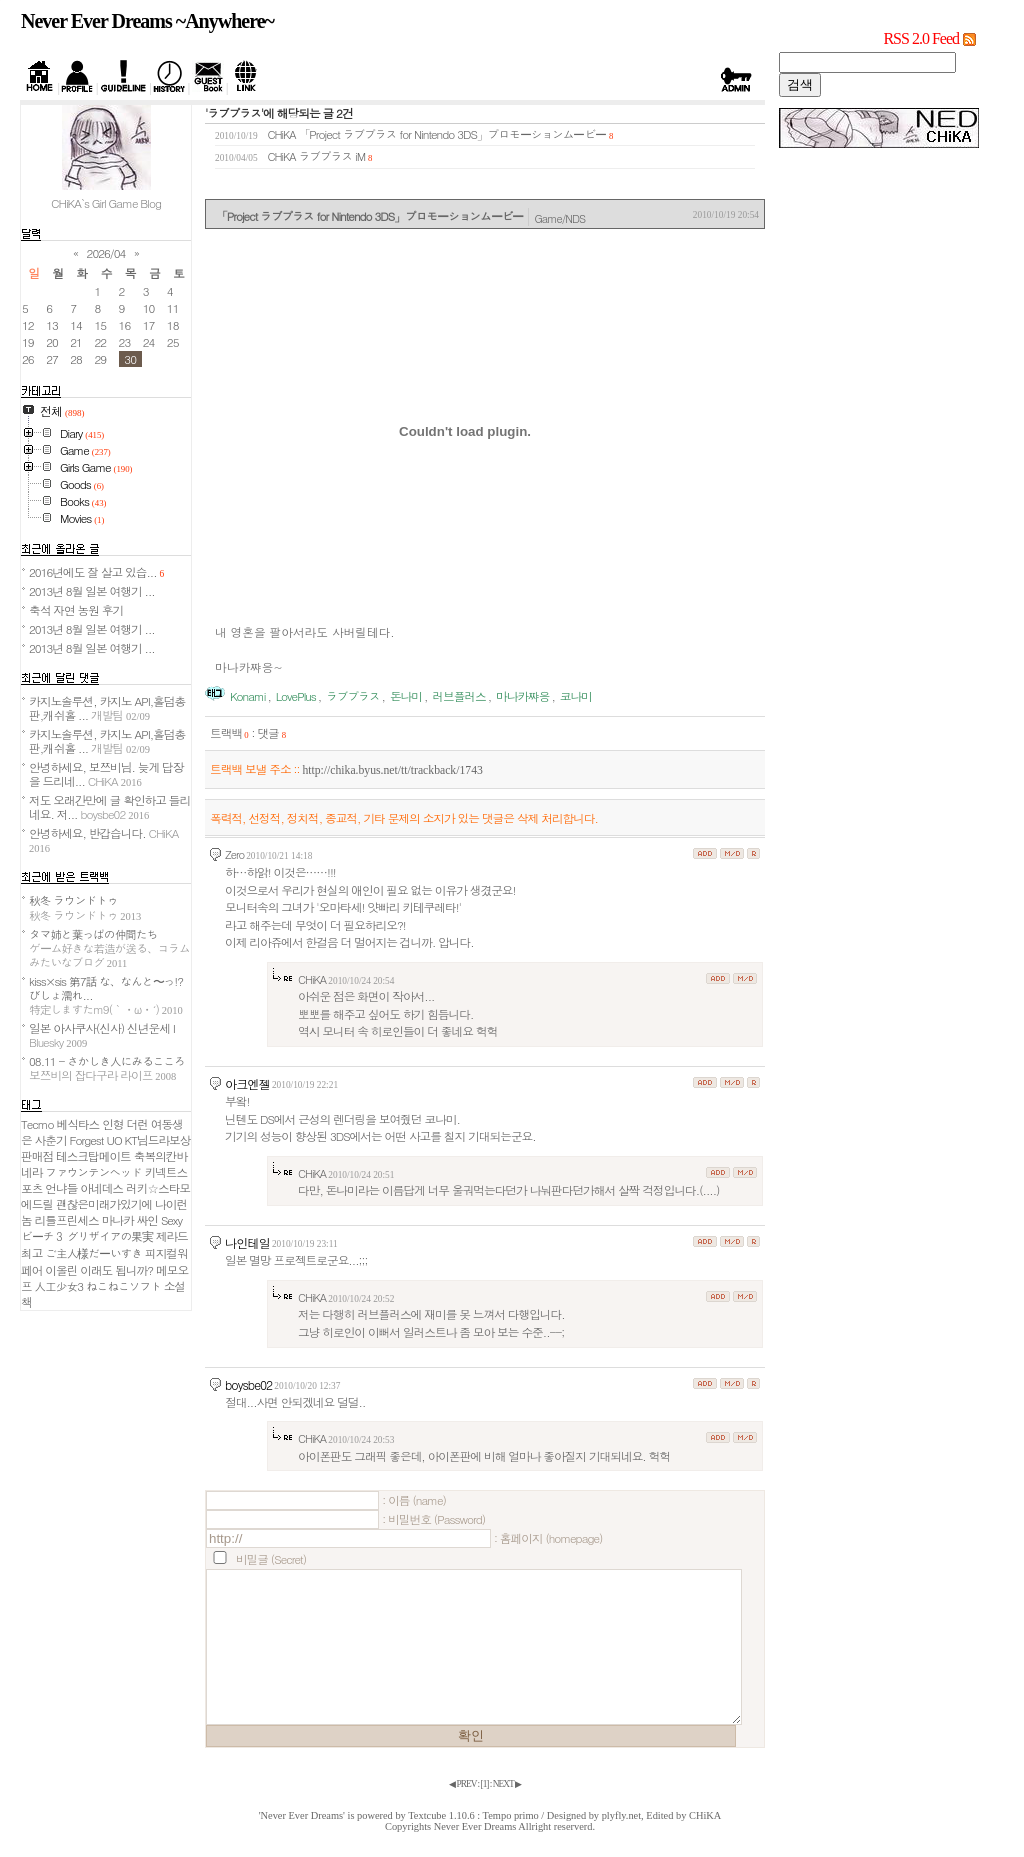 The width and height of the screenshot is (1024, 1857). I want to click on boysbe02, so click(248, 1384).